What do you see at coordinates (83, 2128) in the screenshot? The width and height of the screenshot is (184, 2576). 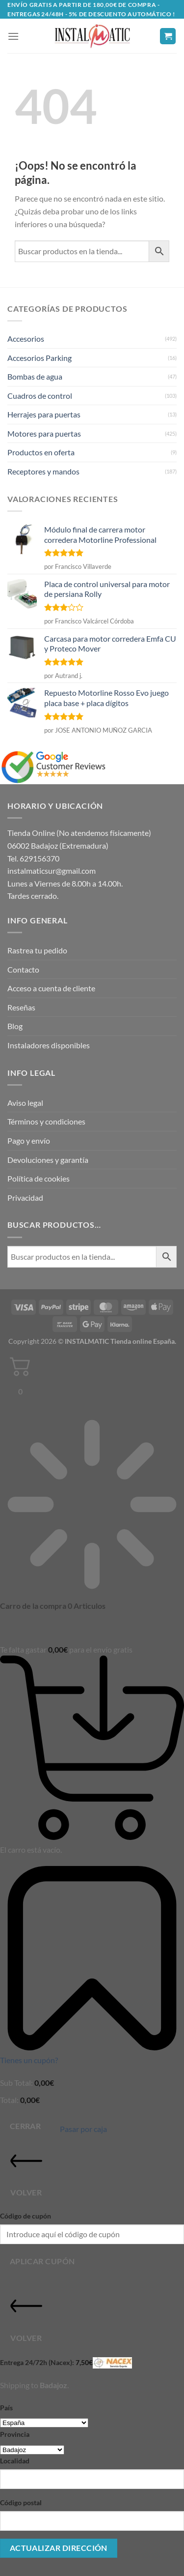 I see `Pasar por caja` at bounding box center [83, 2128].